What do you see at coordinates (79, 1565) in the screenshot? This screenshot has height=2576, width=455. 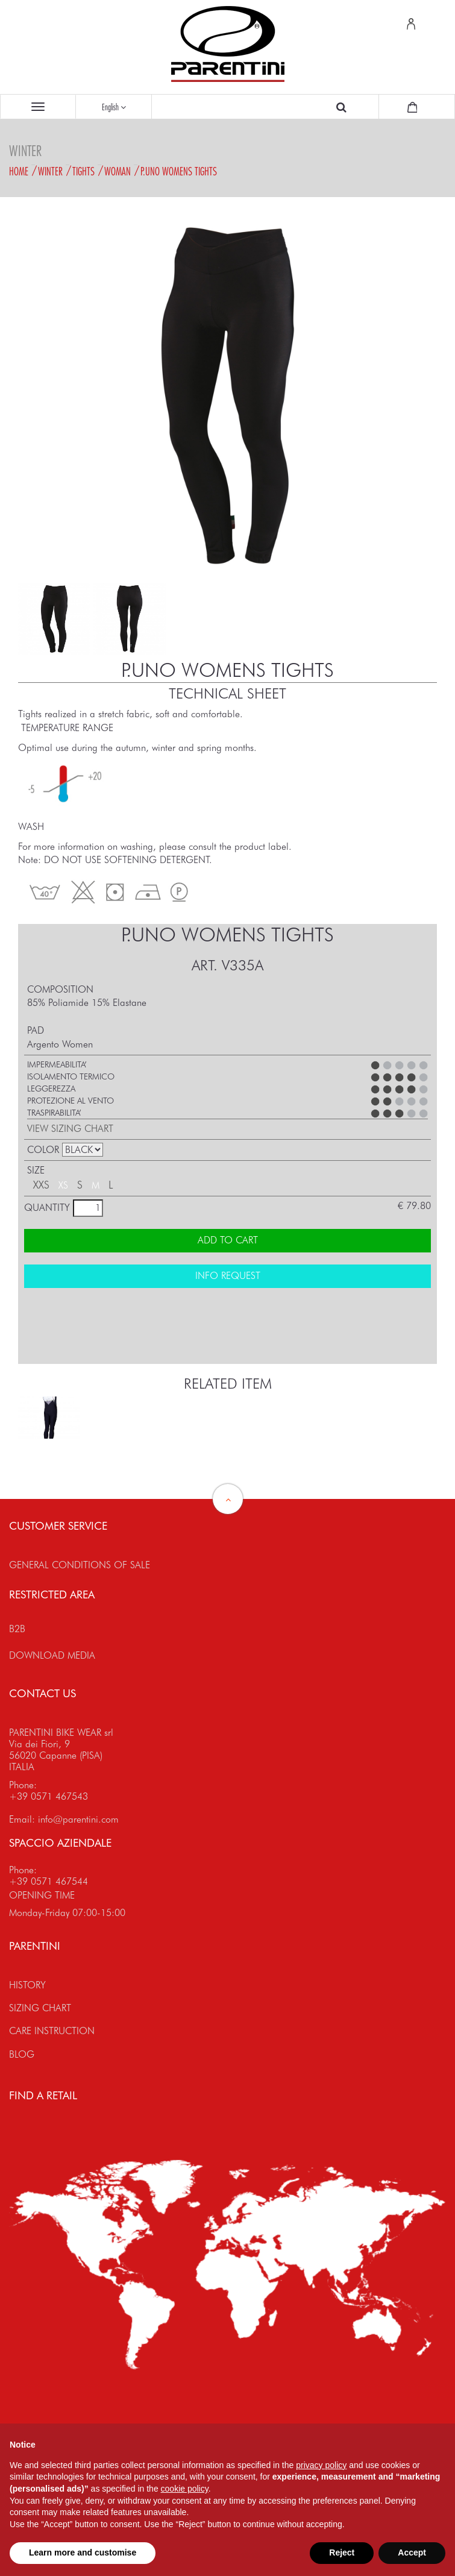 I see `GENERAL CONDITIONS OF SALE` at bounding box center [79, 1565].